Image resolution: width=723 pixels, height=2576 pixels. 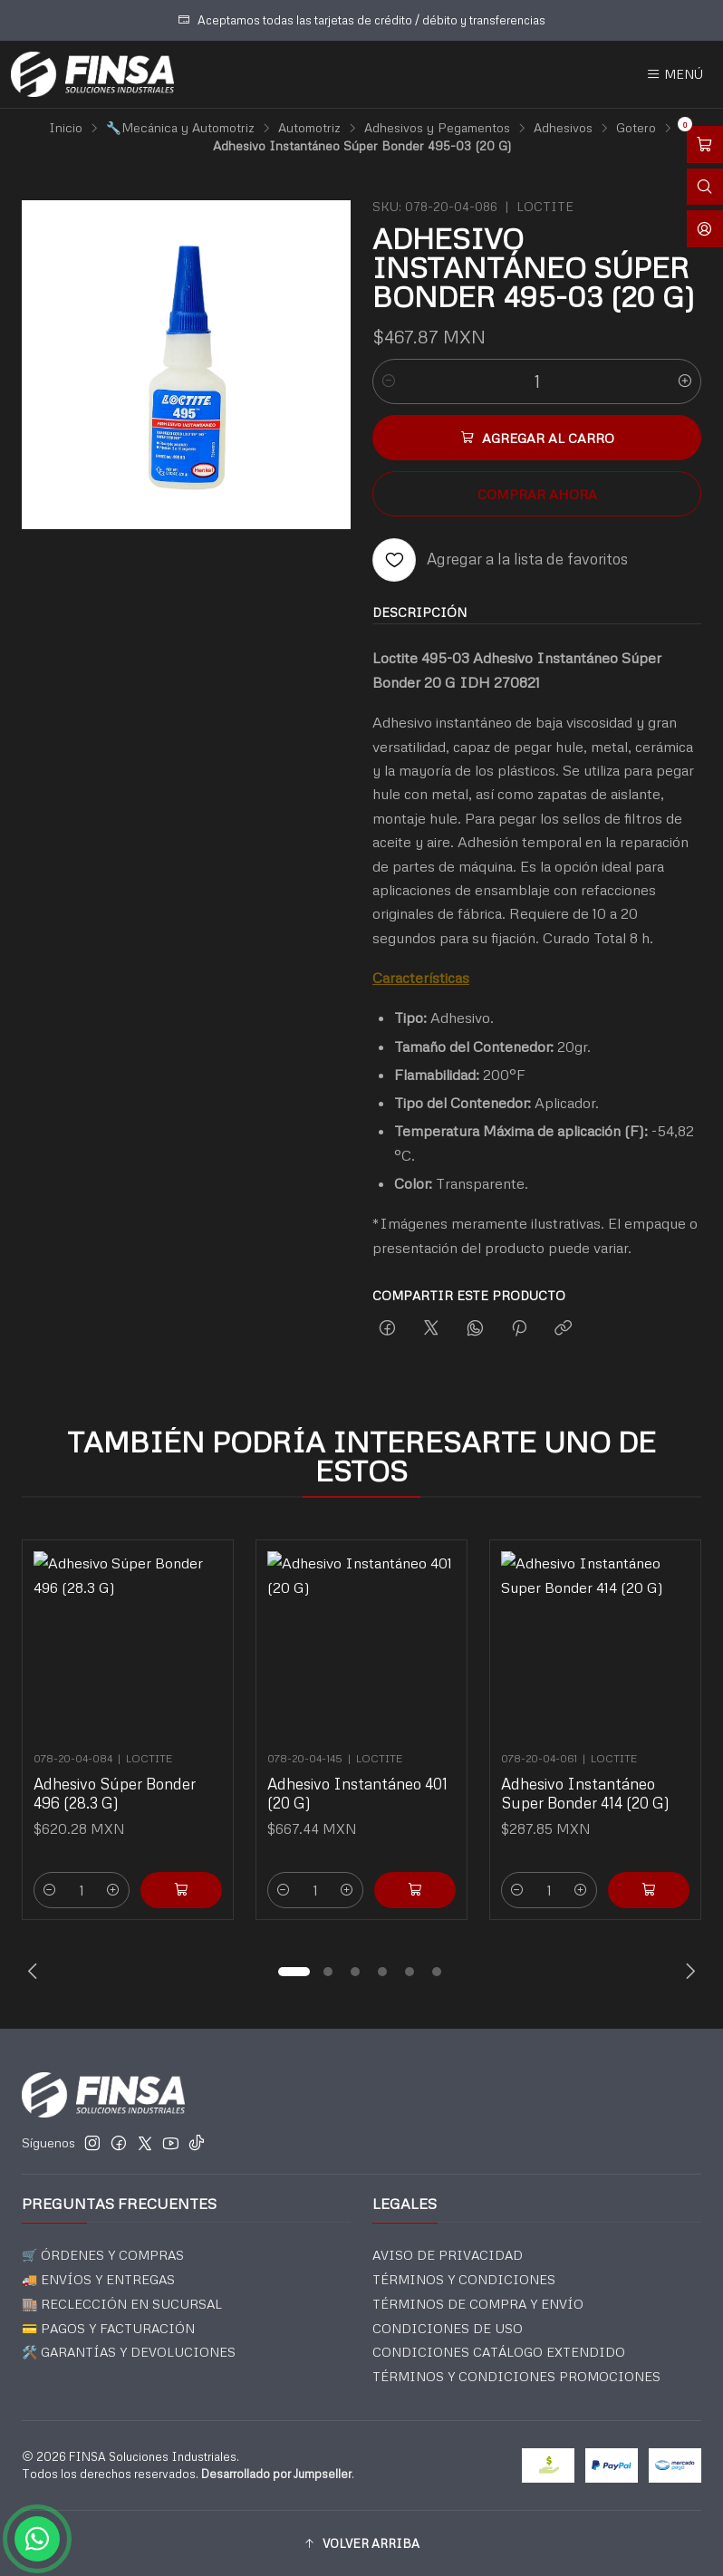 I want to click on [Abrir carro], so click(x=705, y=144).